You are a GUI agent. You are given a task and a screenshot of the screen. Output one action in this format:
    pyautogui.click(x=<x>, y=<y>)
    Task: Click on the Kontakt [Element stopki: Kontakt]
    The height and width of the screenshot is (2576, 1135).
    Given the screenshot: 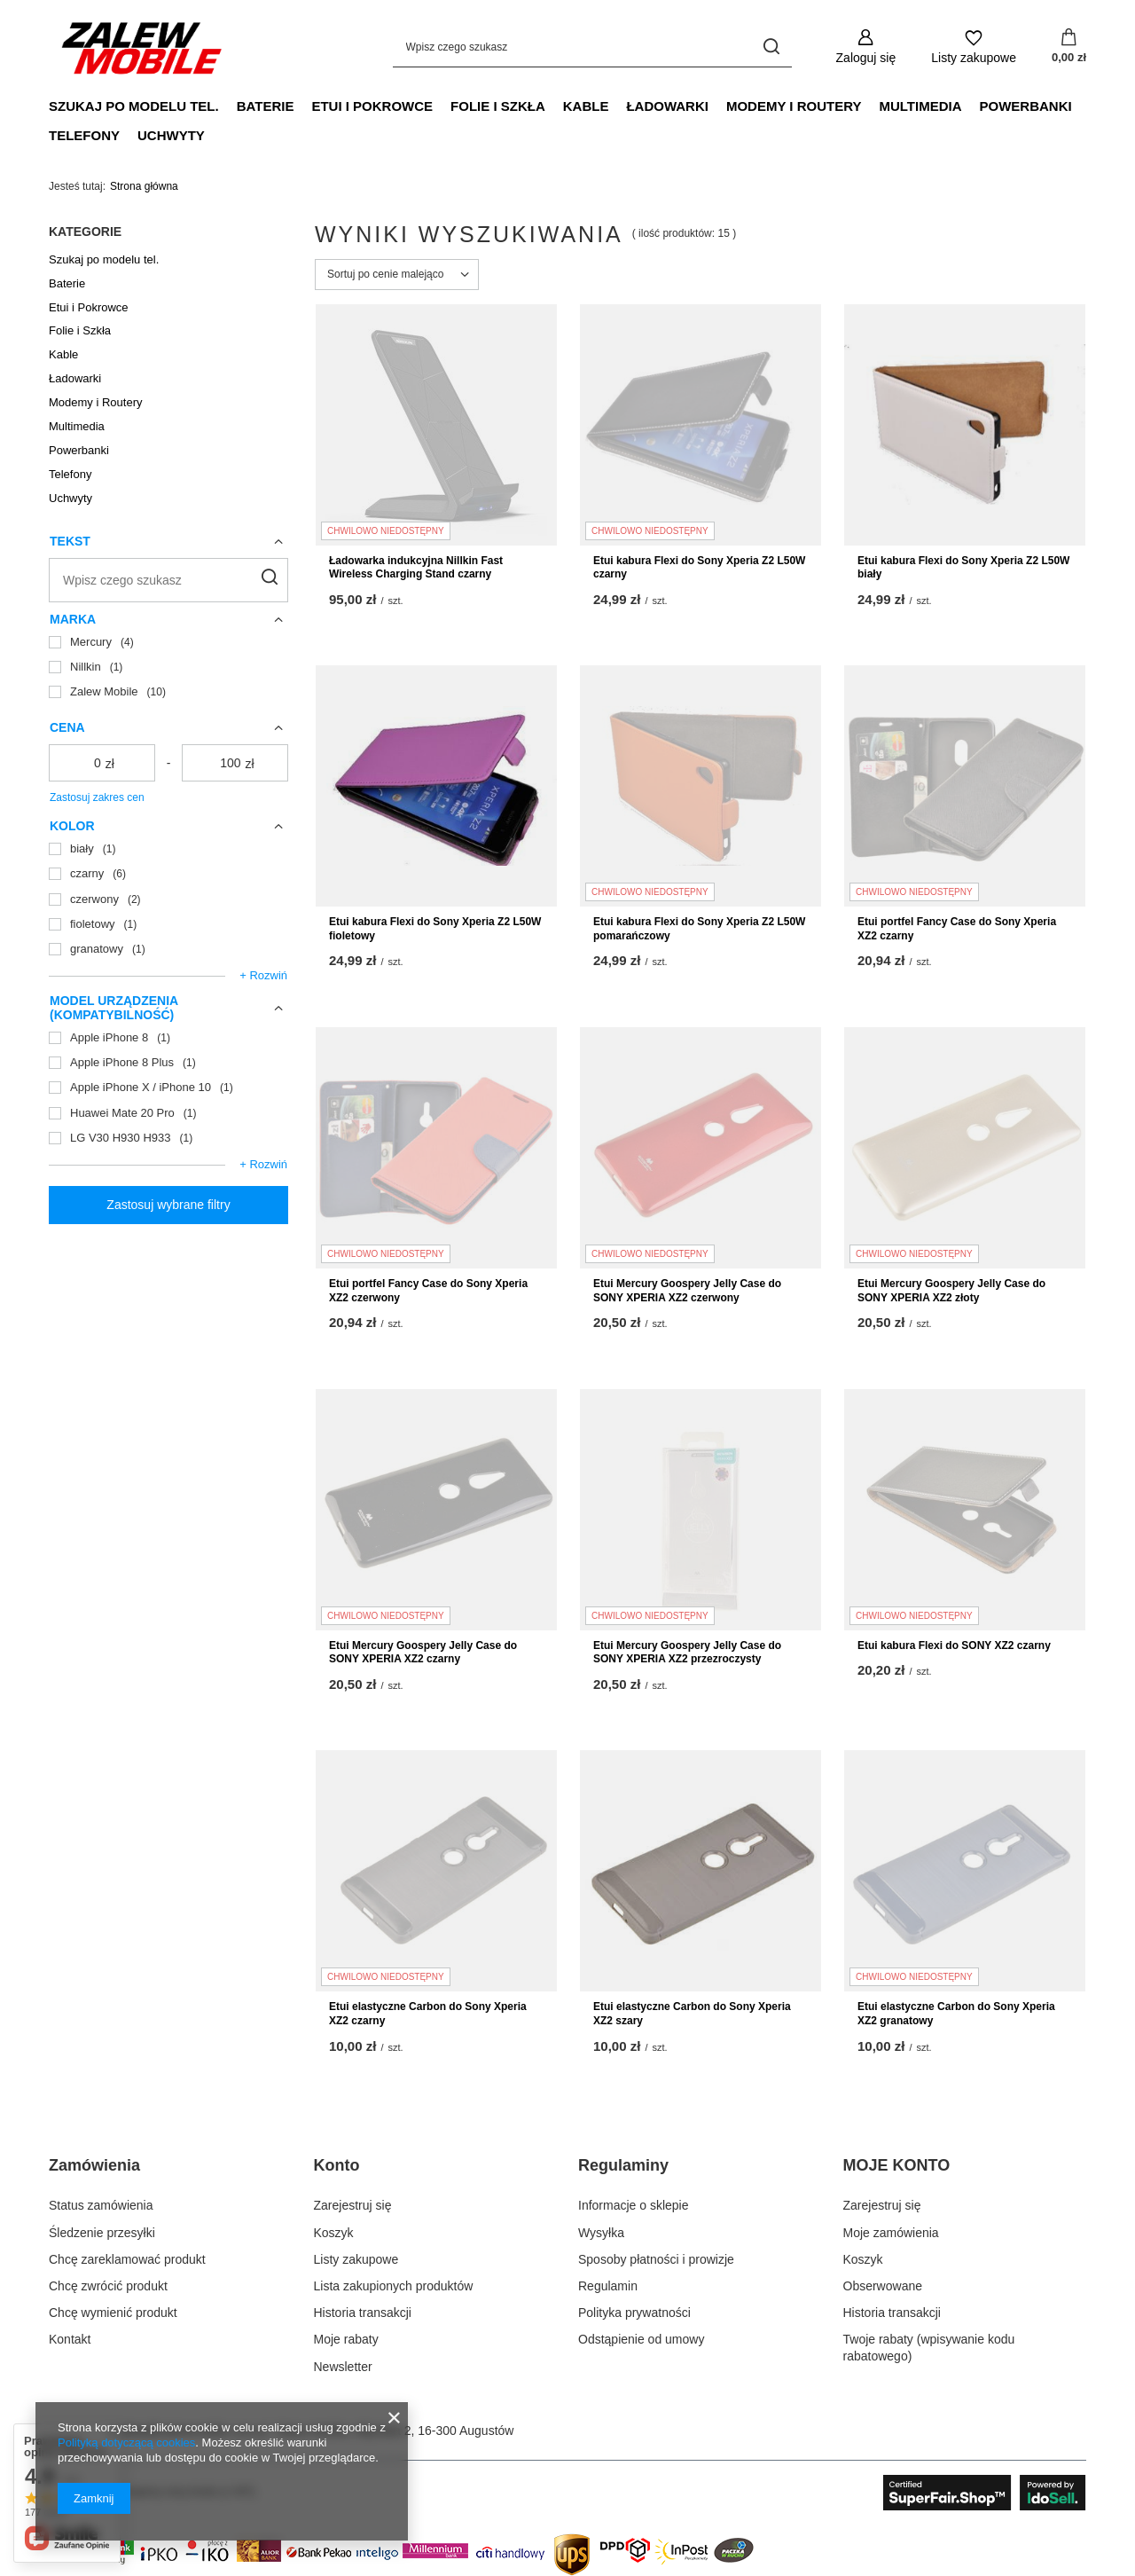 What is the action you would take?
    pyautogui.click(x=69, y=2339)
    